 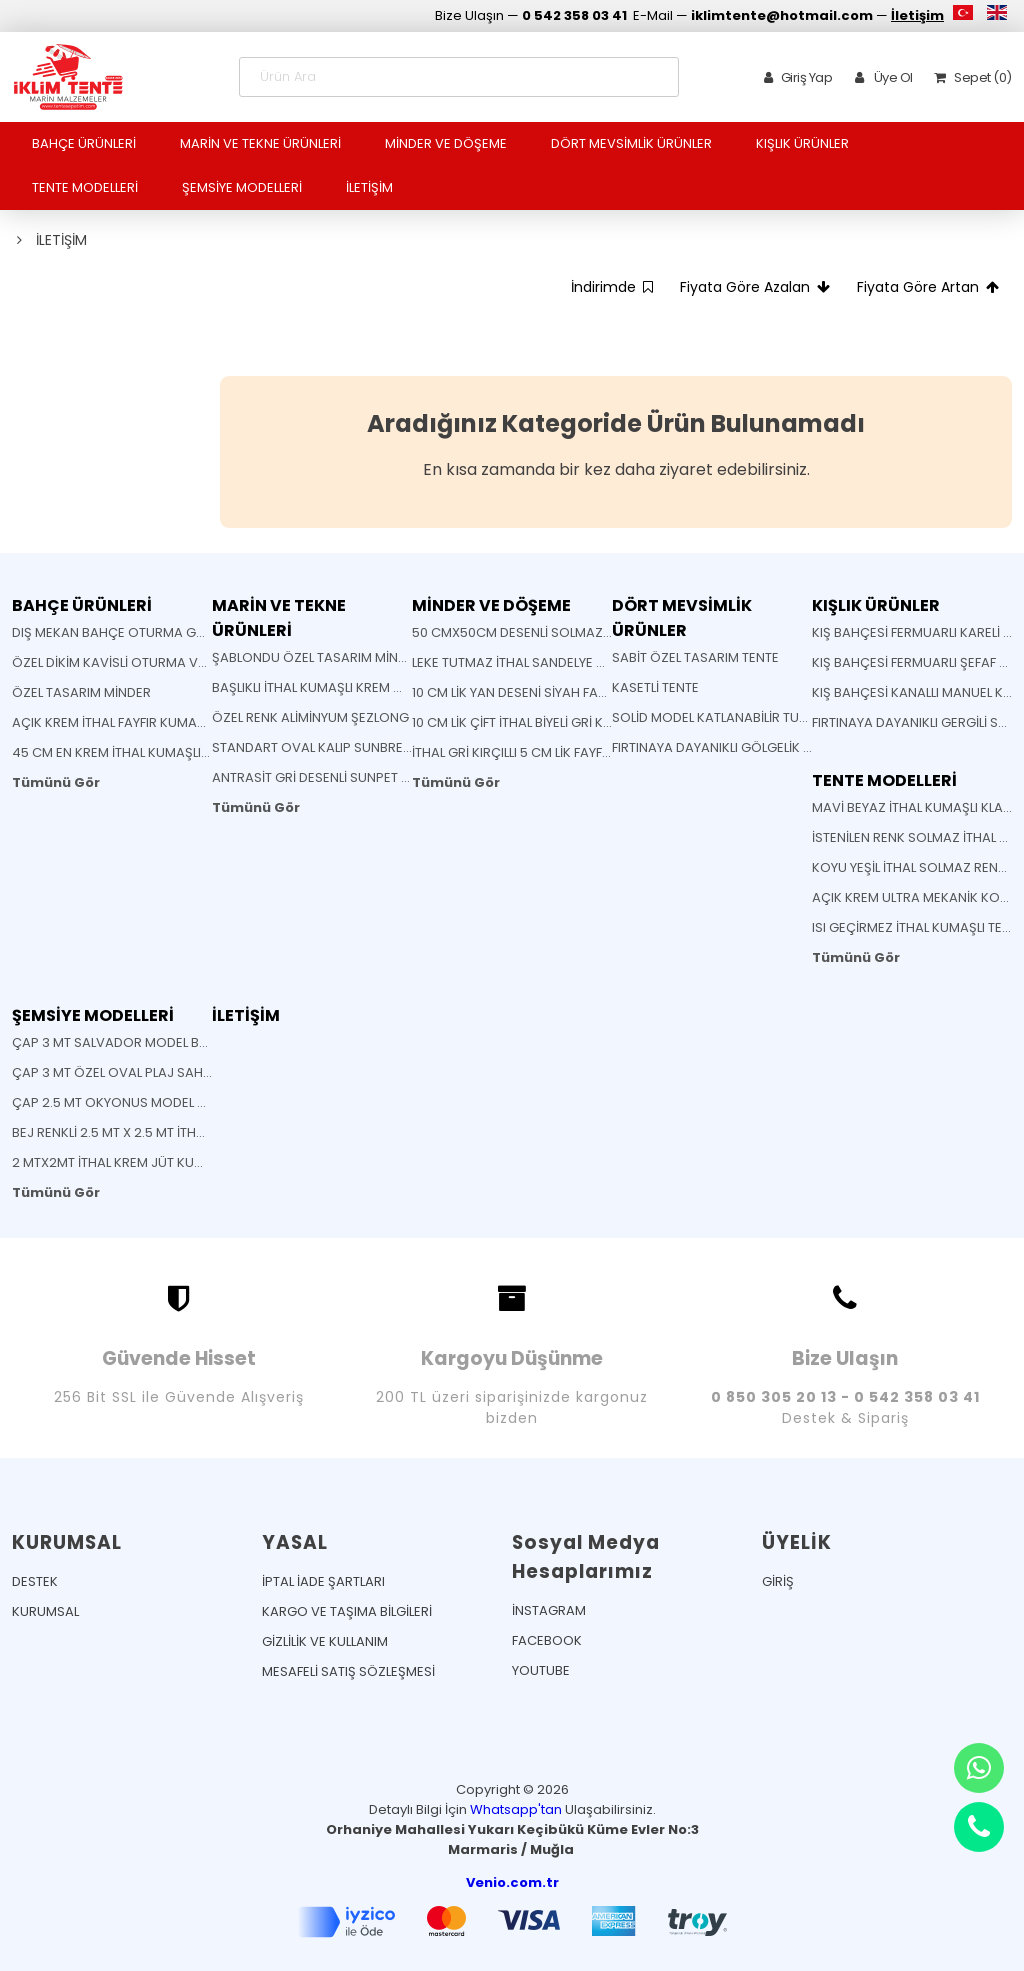 I want to click on ÖZEL DİKİM KAVİSLİ OTURMA VE SIRT MİNDERİ, so click(x=149, y=662).